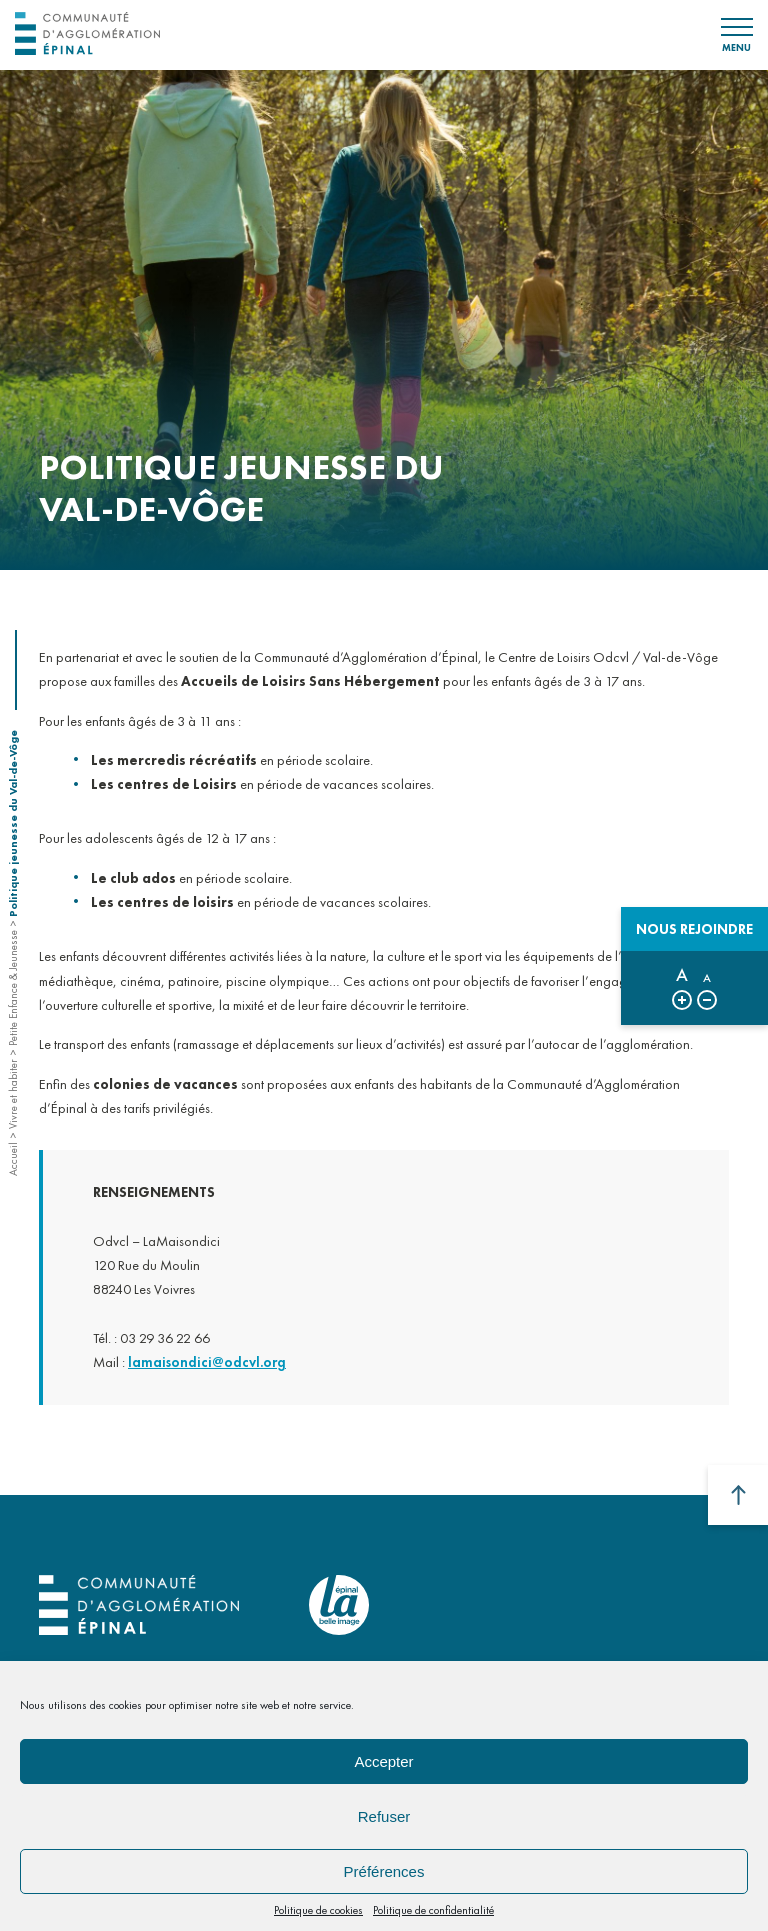 The width and height of the screenshot is (768, 1931). What do you see at coordinates (13, 1159) in the screenshot?
I see `Accueil` at bounding box center [13, 1159].